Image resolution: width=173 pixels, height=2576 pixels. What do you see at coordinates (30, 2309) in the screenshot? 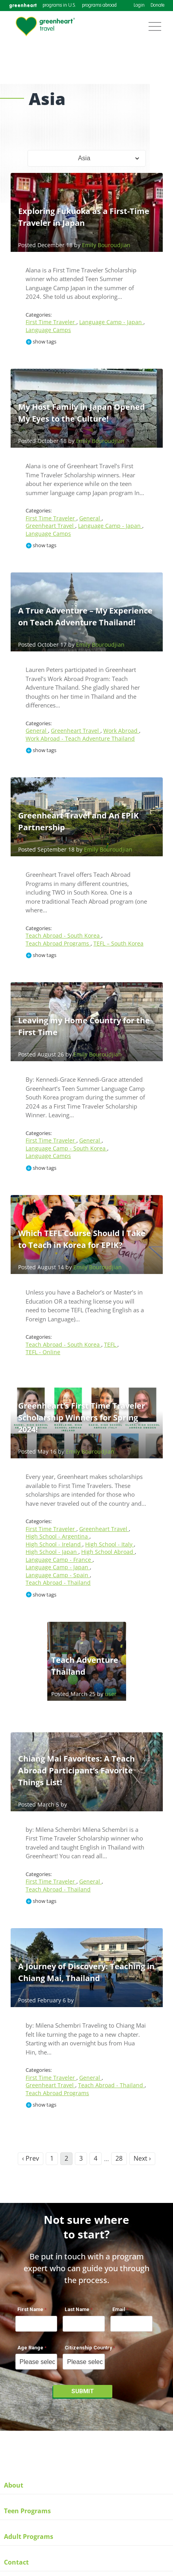
I see `First Name` at bounding box center [30, 2309].